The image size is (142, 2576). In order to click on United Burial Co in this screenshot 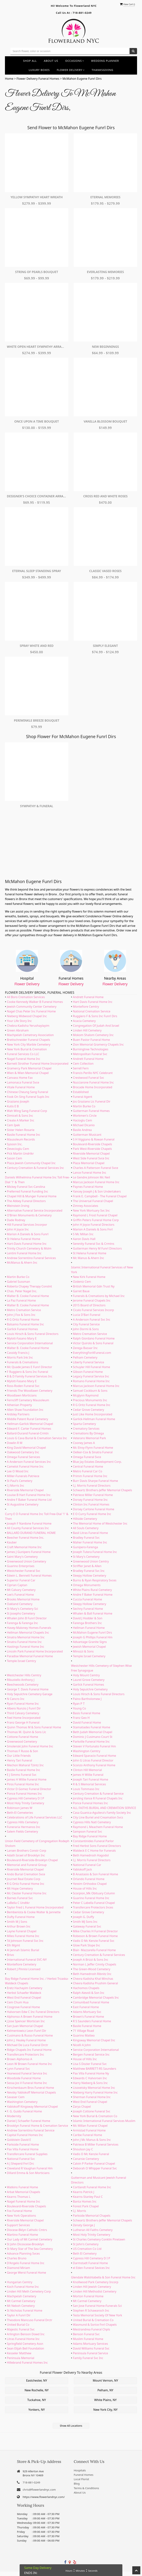, I will do `click(18, 2325)`.